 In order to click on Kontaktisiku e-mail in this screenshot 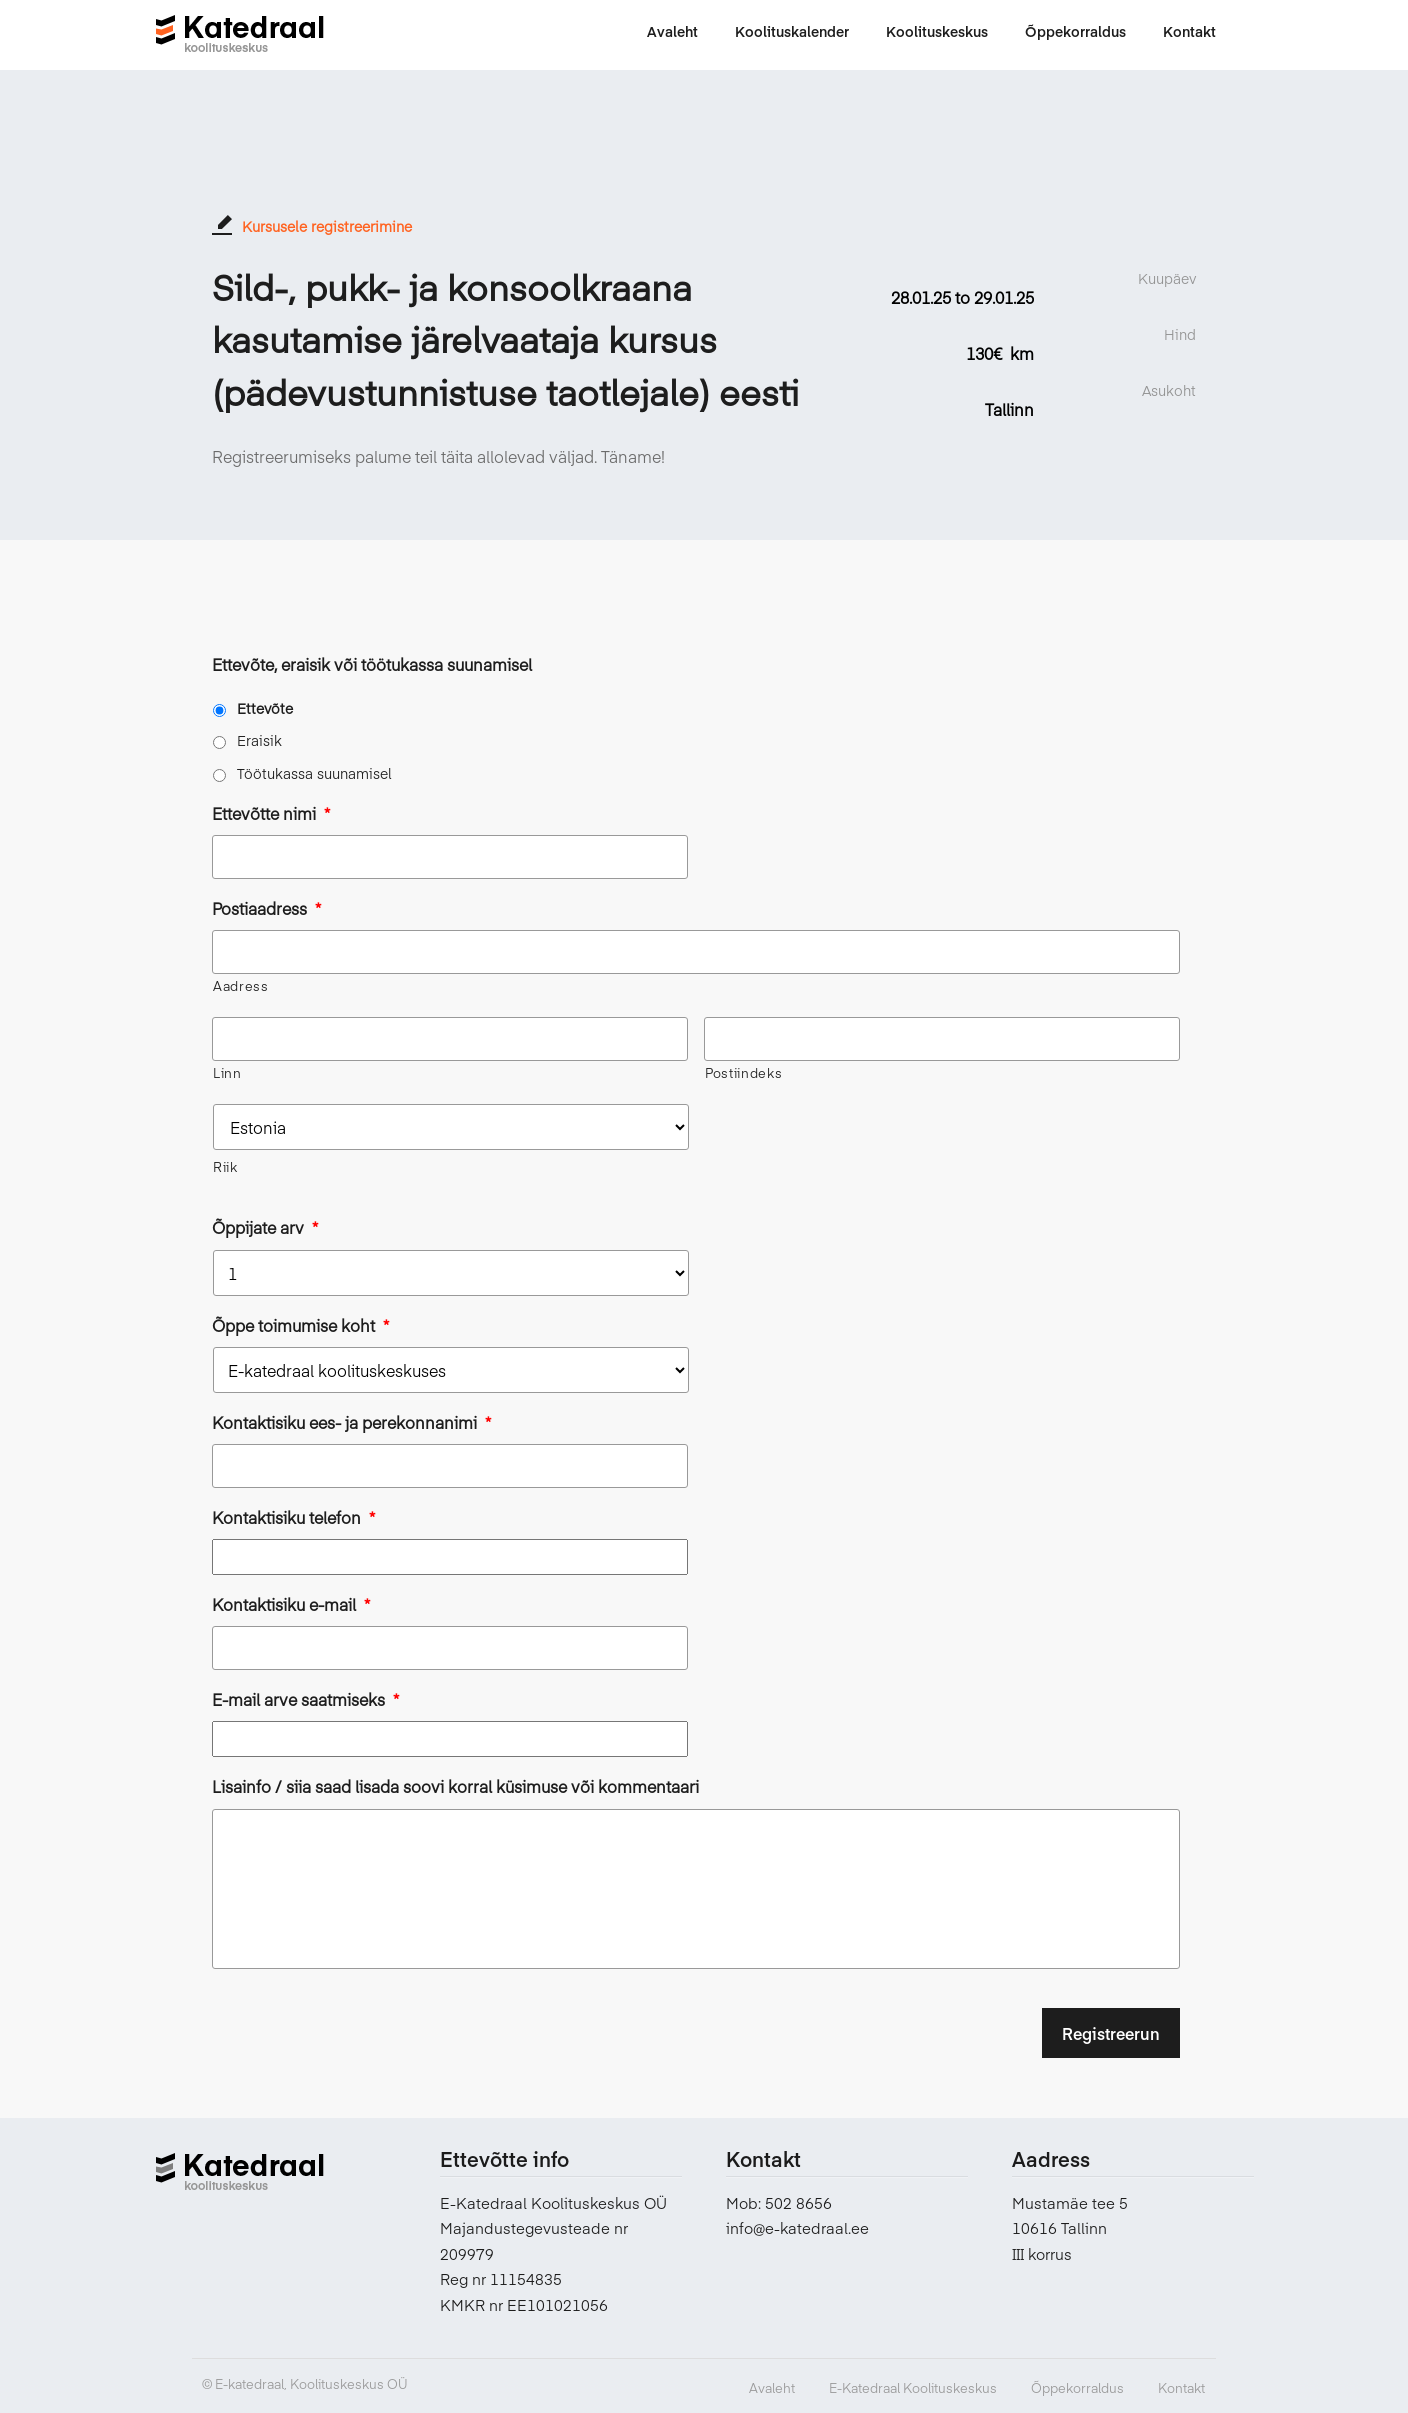, I will do `click(291, 1604)`.